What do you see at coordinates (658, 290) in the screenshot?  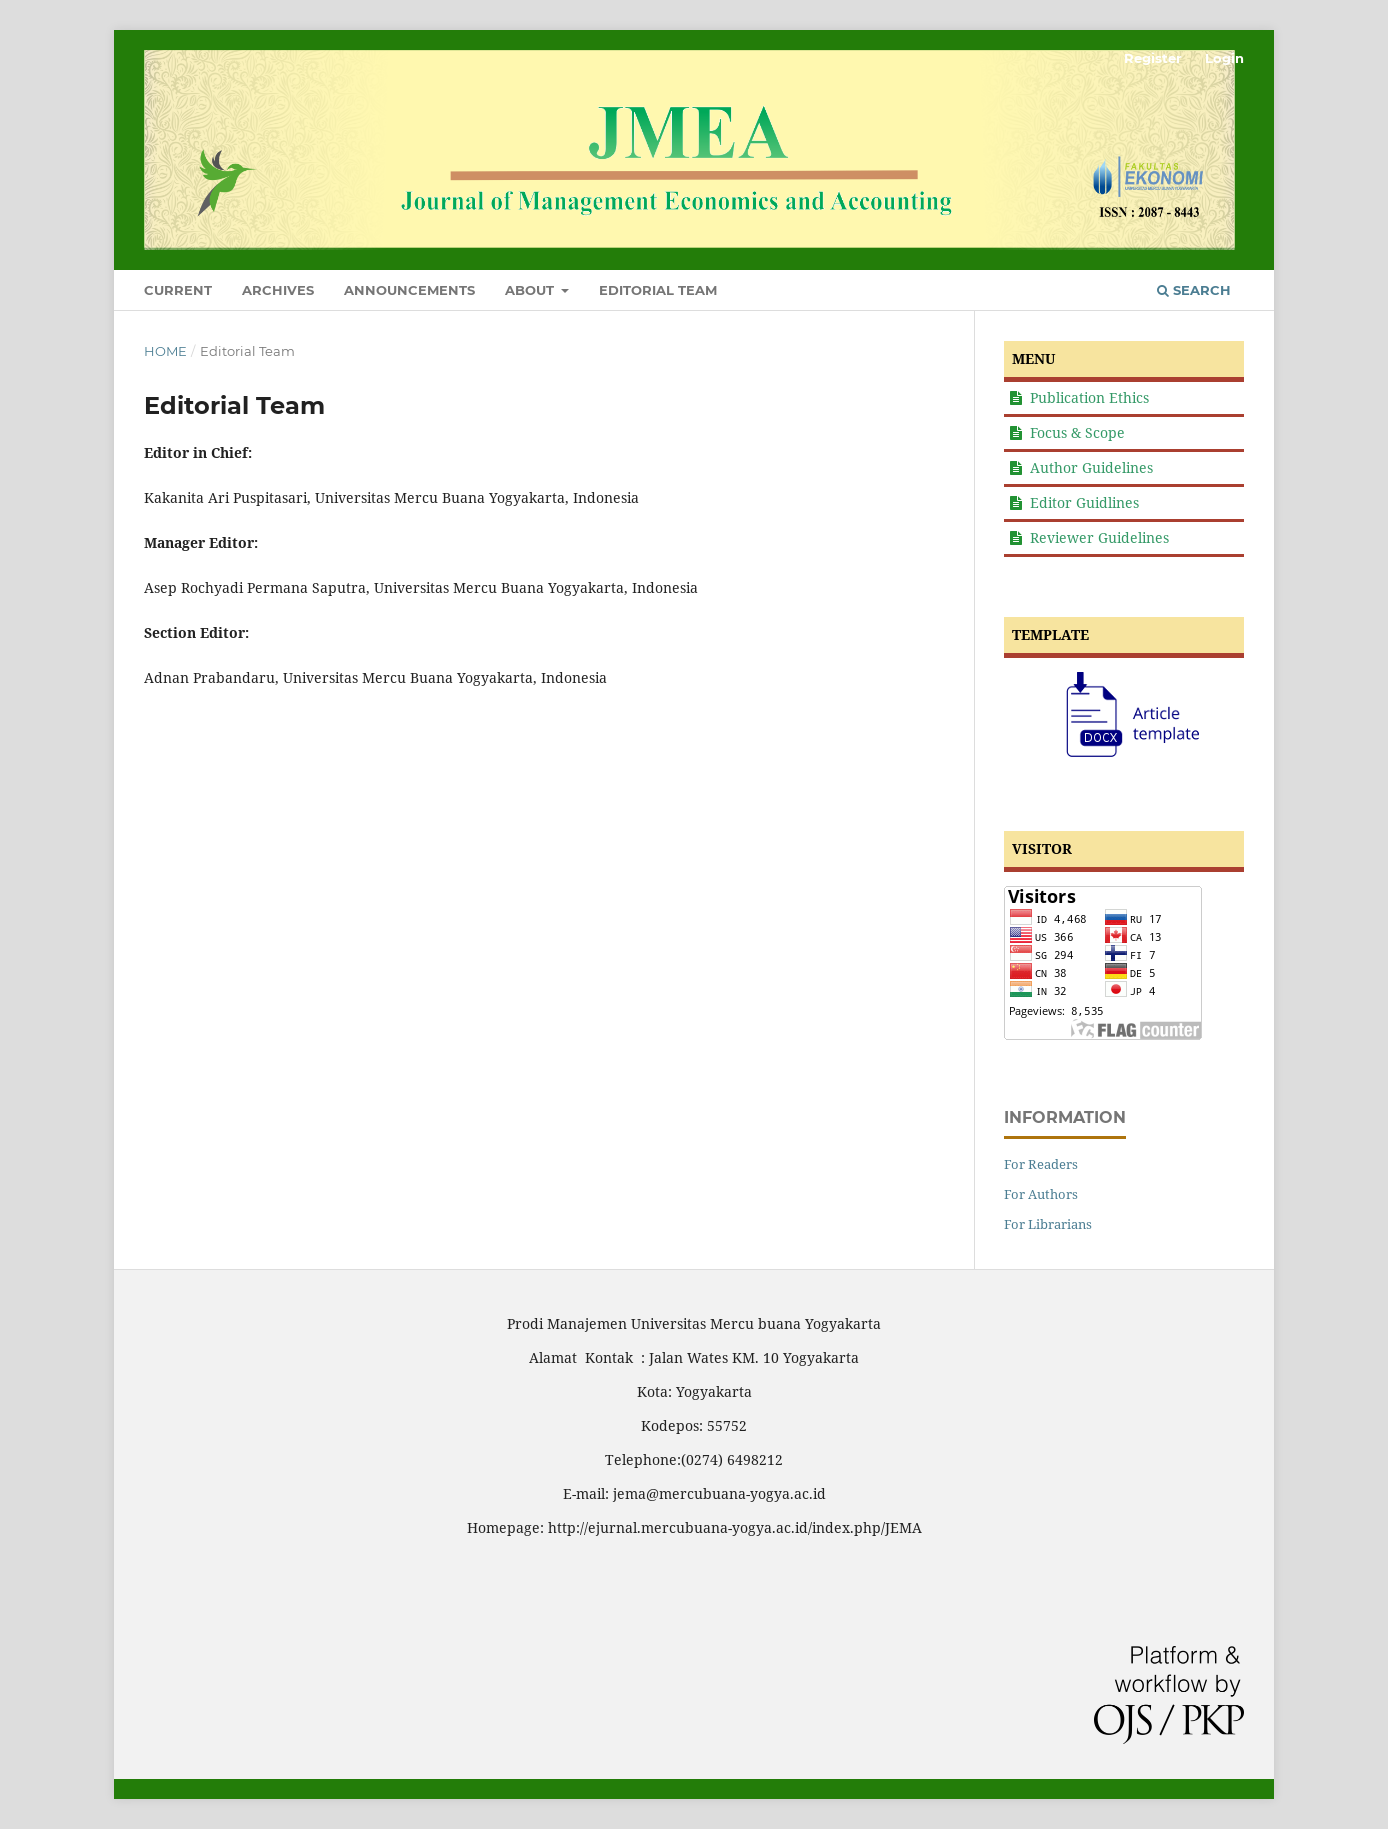 I see `Editorial Team` at bounding box center [658, 290].